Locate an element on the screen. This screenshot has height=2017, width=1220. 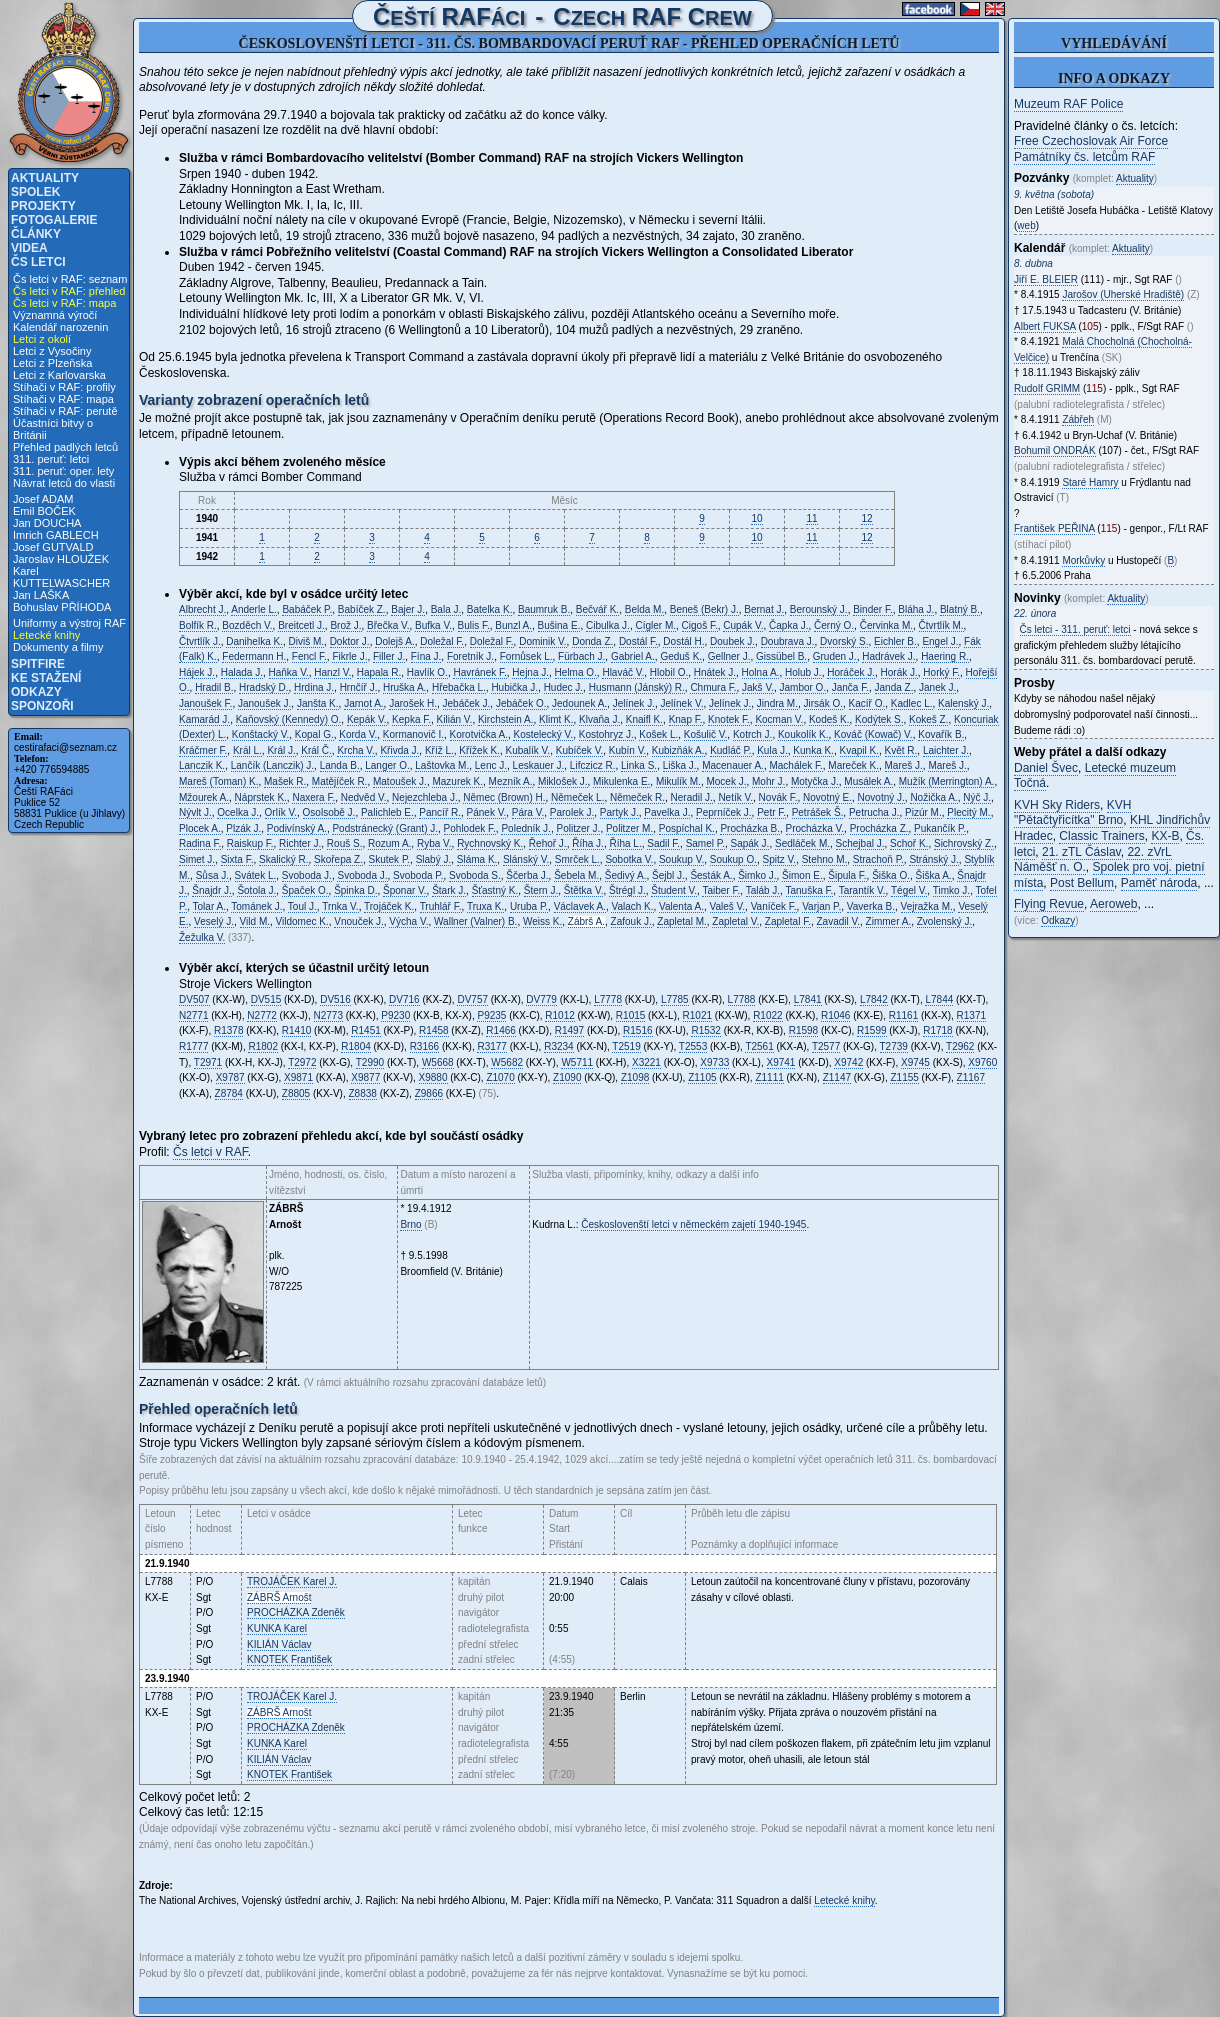
DV716 is located at coordinates (404, 999).